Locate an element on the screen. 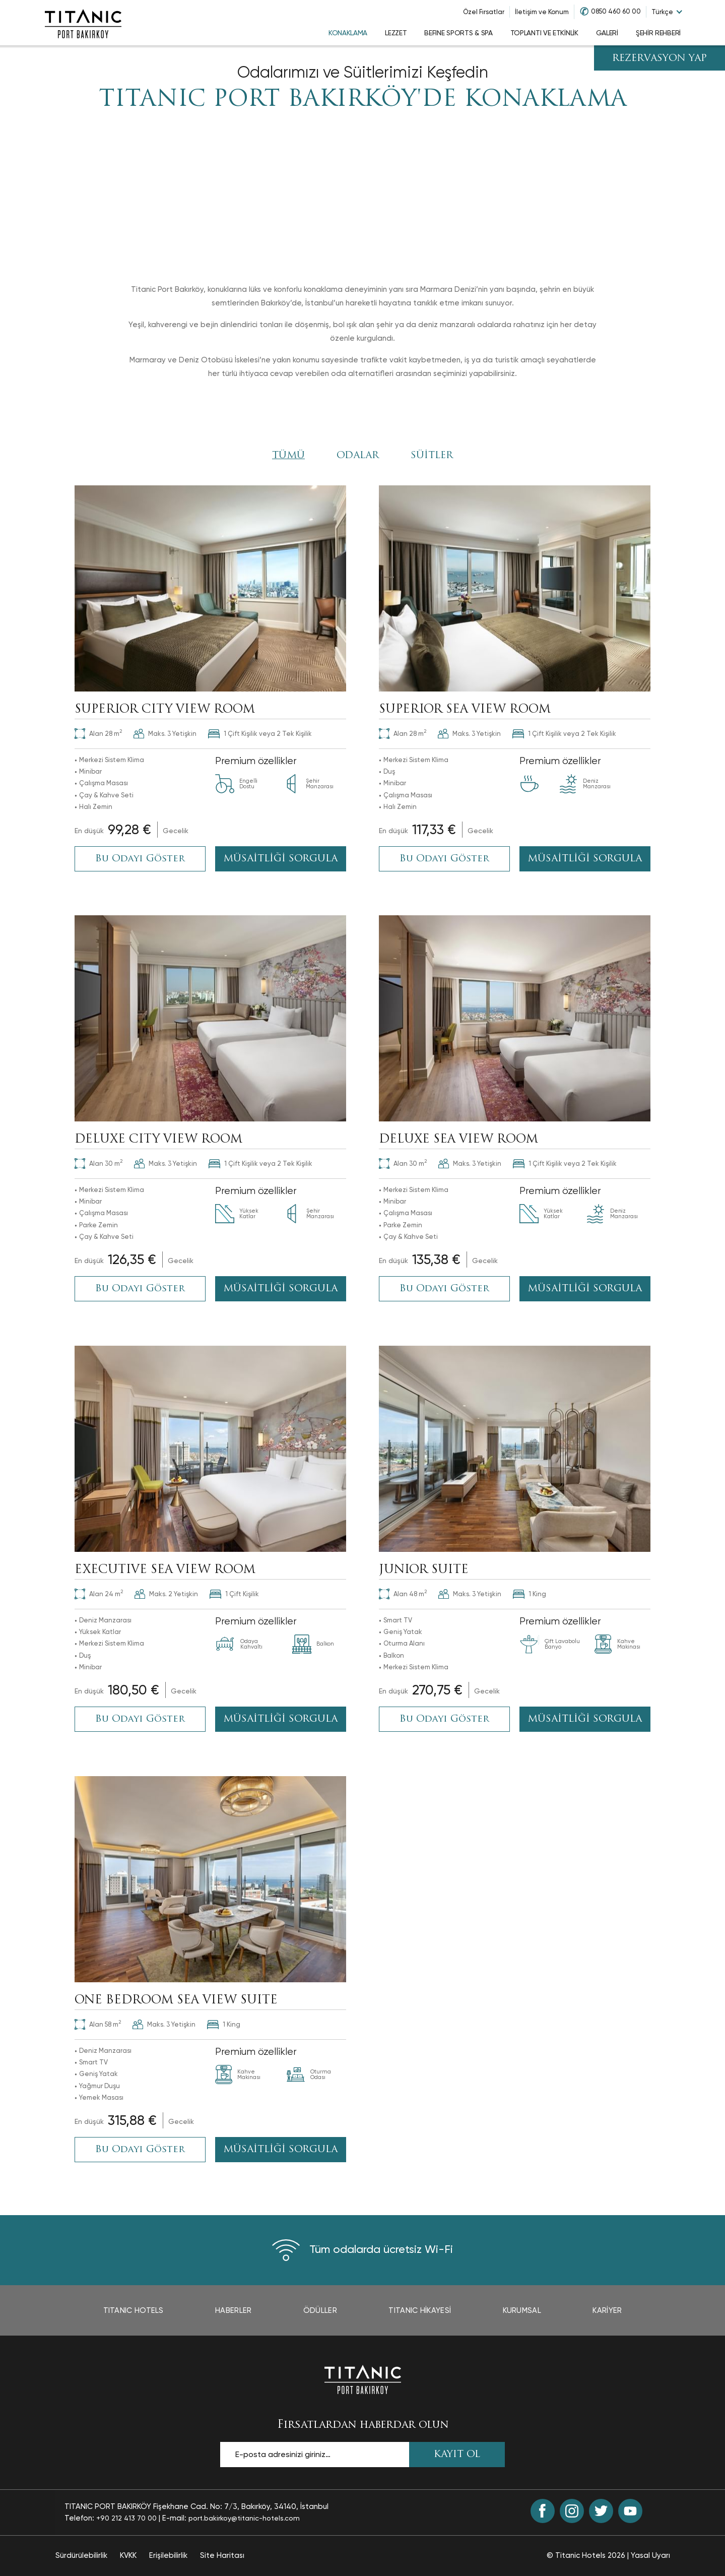 Image resolution: width=725 pixels, height=2576 pixels. Bu Odayı Göster [Bu Odayı Göster : SUPERIOR SEA VIEW ROOM] is located at coordinates (444, 859).